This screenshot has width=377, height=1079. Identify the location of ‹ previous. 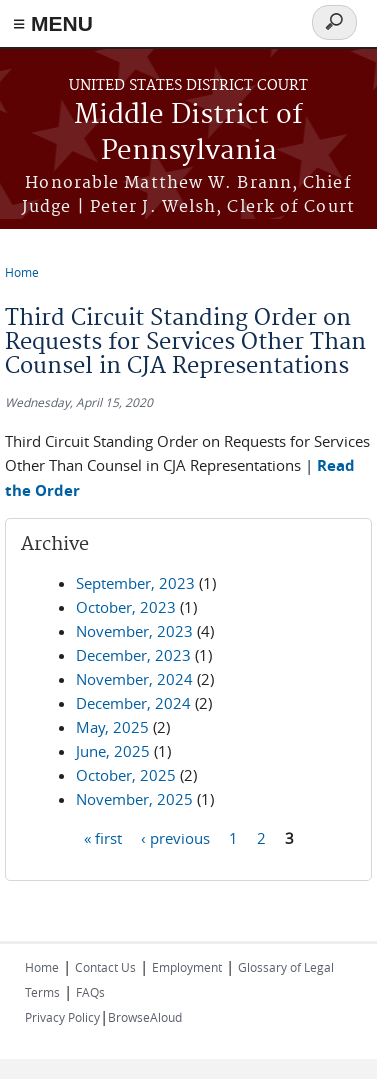
(175, 838).